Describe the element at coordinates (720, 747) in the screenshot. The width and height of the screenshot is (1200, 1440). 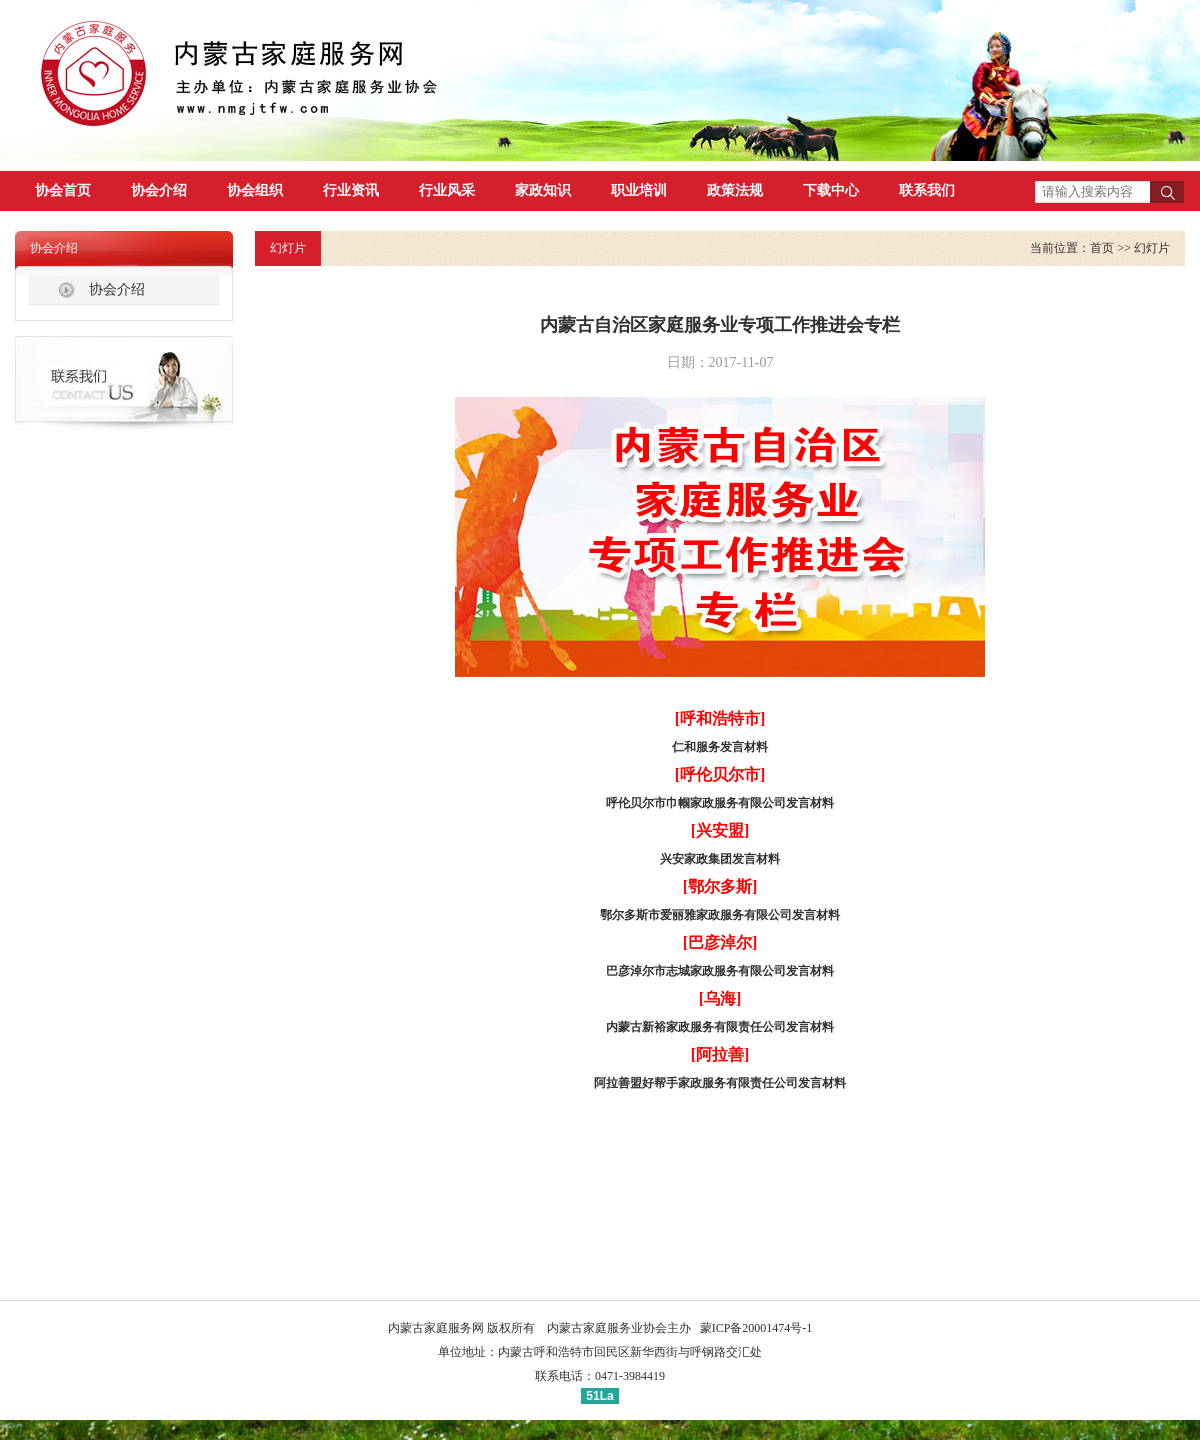
I see `仁和服务发言材料` at that location.